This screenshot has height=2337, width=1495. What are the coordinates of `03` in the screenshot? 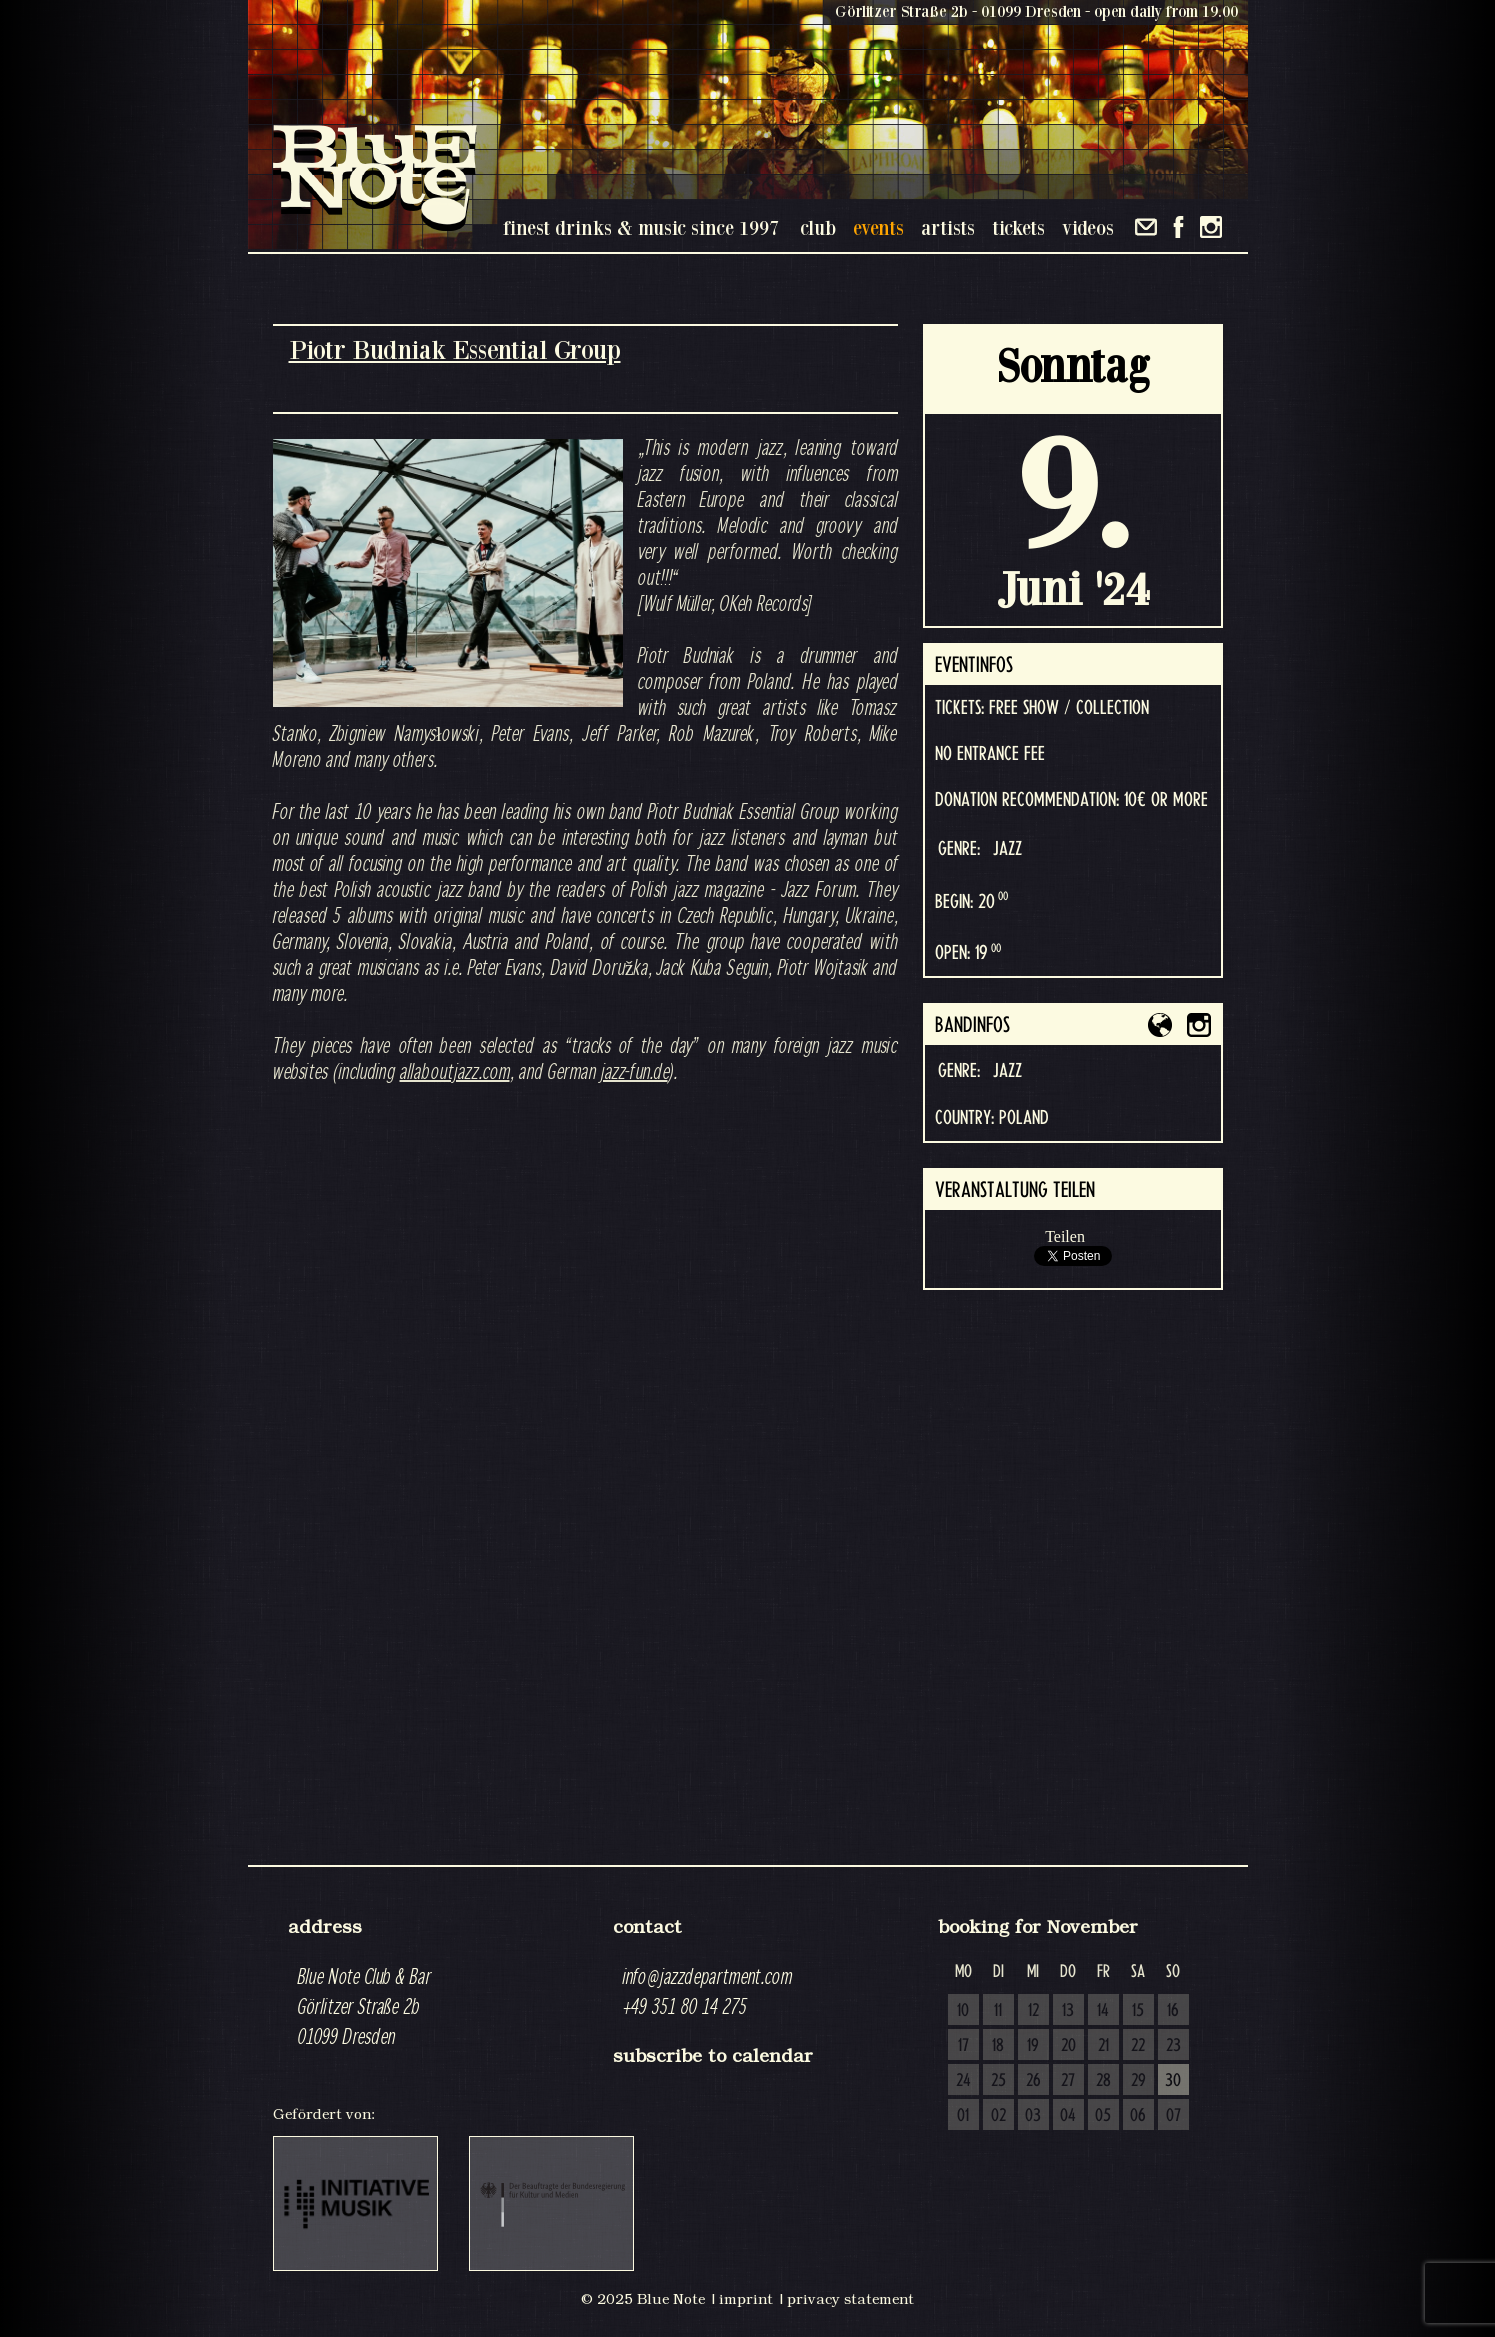 It's located at (1033, 2116).